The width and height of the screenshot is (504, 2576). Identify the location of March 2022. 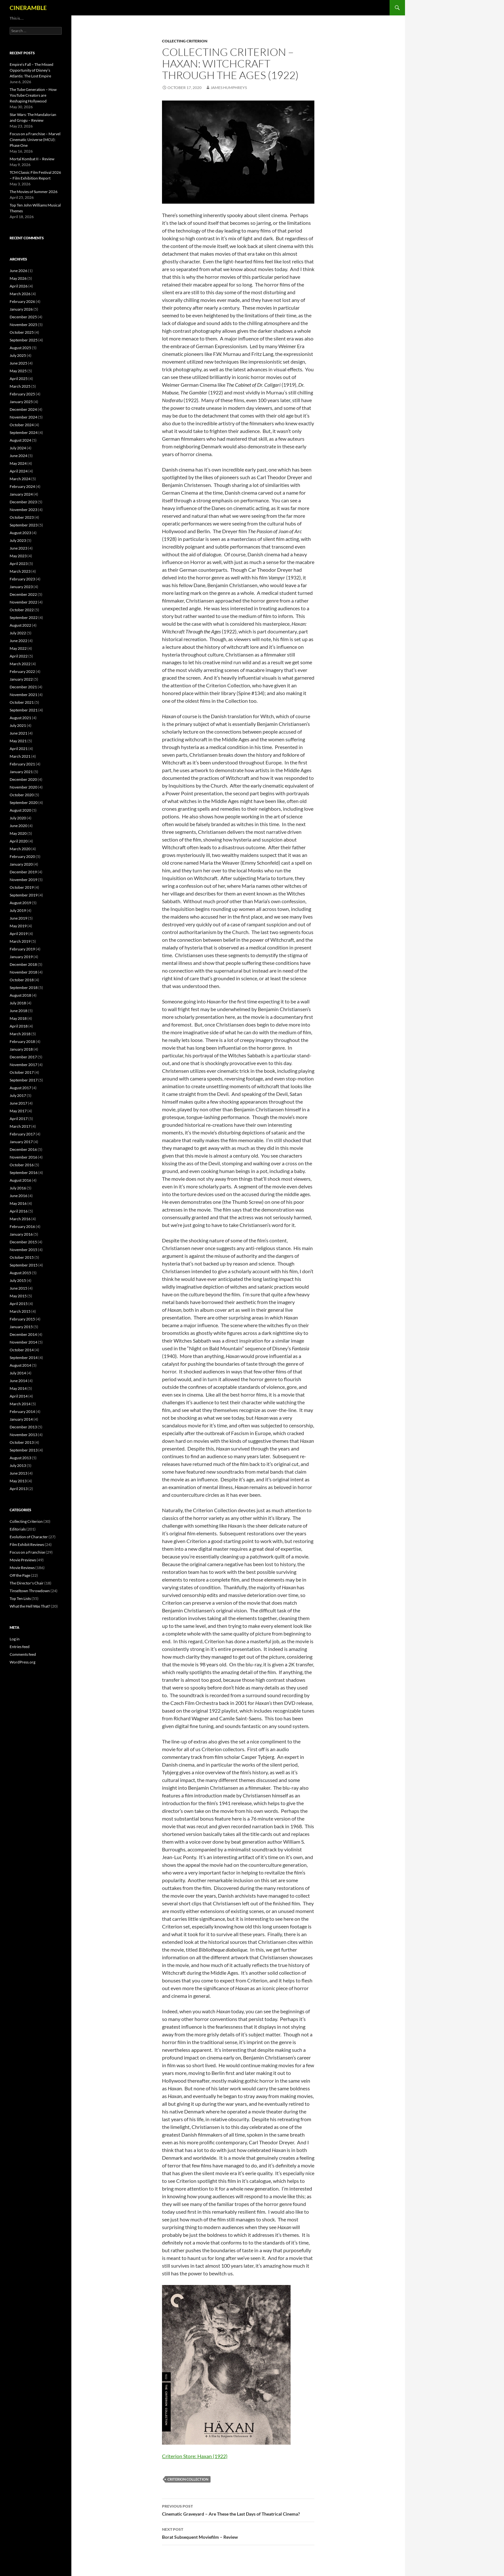
(20, 663).